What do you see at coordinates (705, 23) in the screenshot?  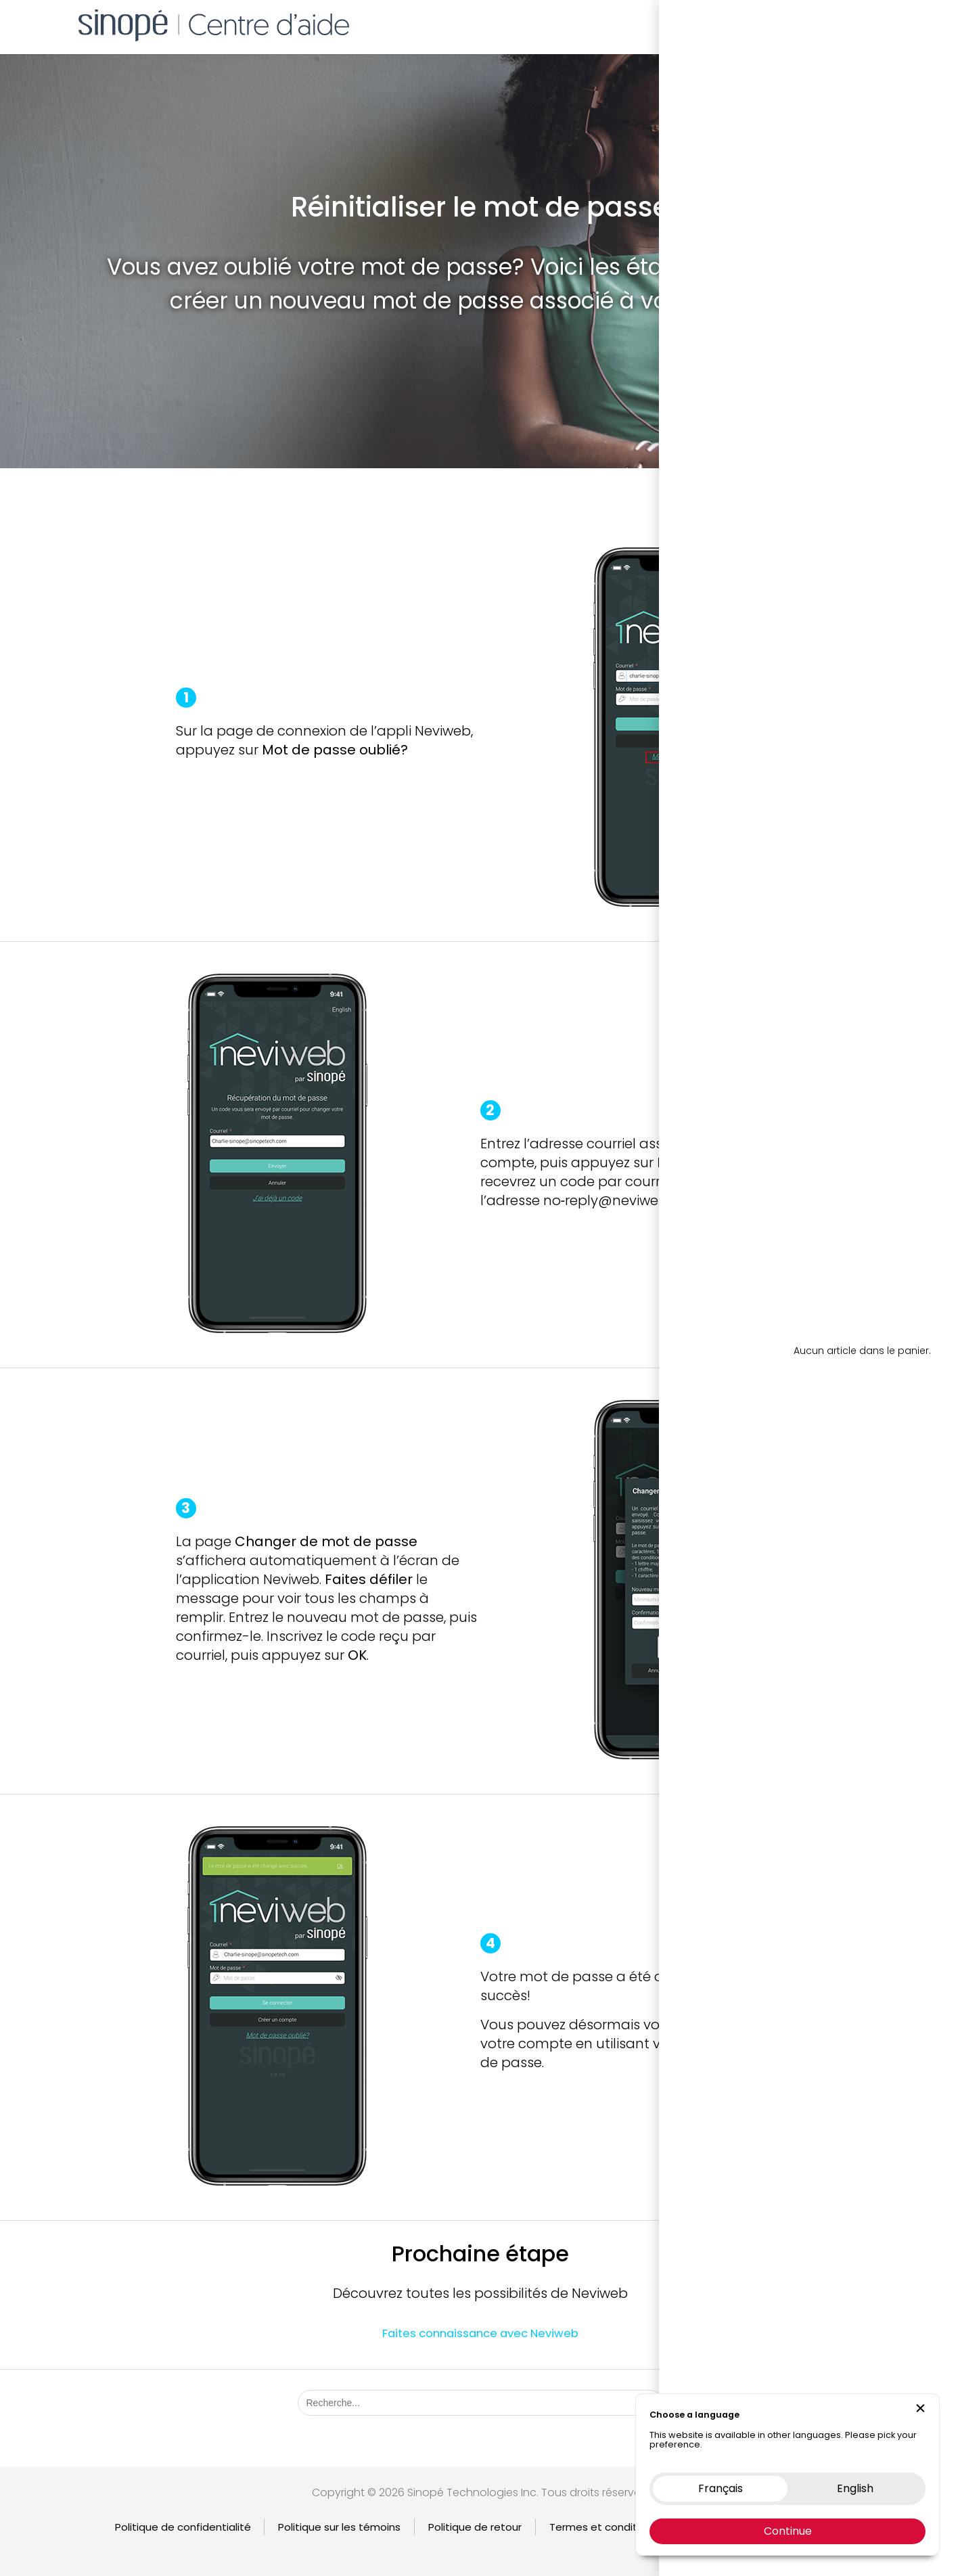 I see `Boutique en ligne` at bounding box center [705, 23].